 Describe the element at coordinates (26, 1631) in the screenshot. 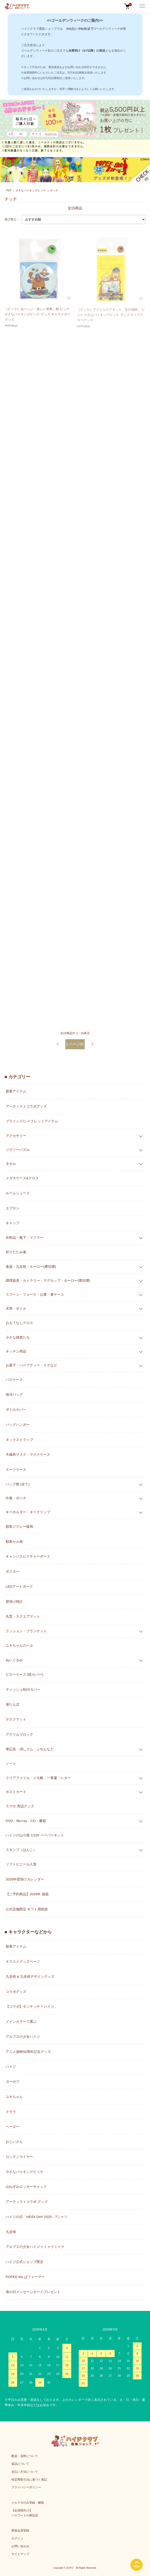

I see `クッション・ブランケット` at that location.